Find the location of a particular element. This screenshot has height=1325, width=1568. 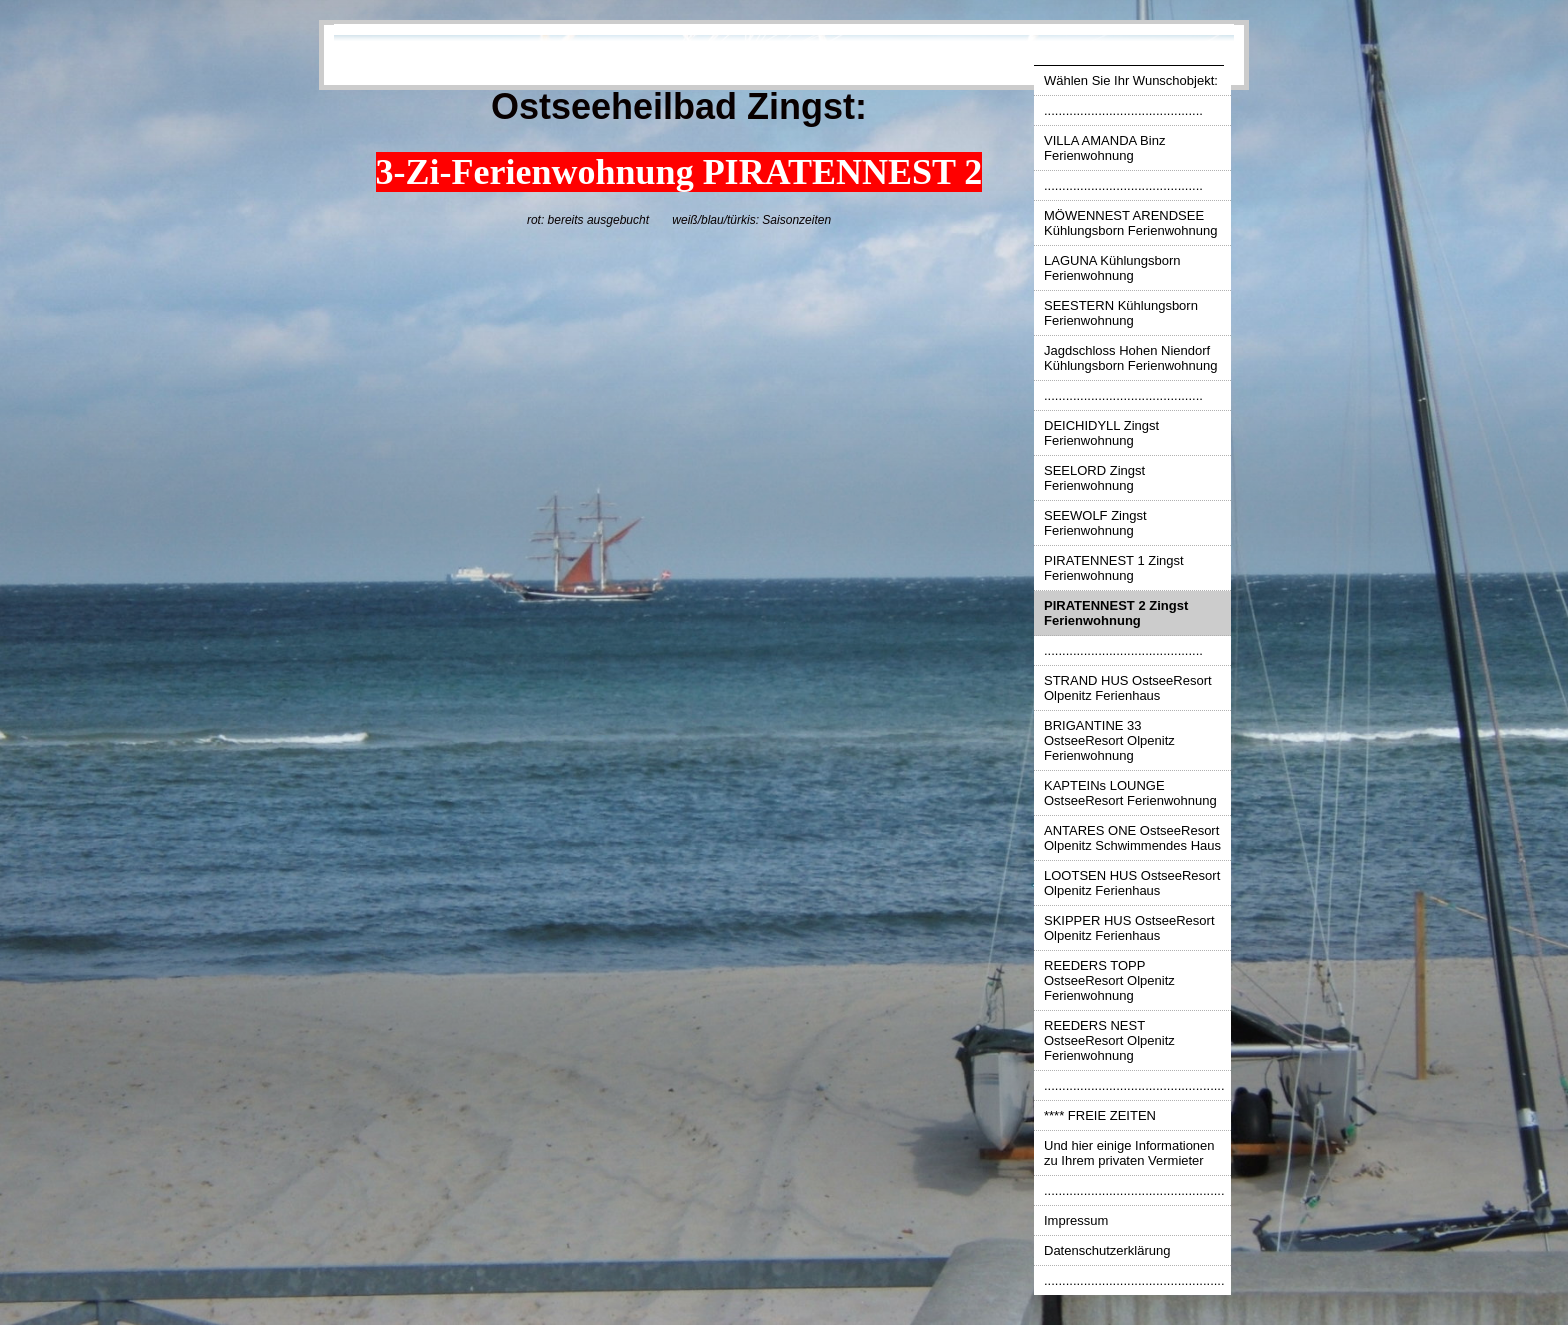

Und hier einige Informationen zu Ihrem privaten Vermieter is located at coordinates (1129, 1153).